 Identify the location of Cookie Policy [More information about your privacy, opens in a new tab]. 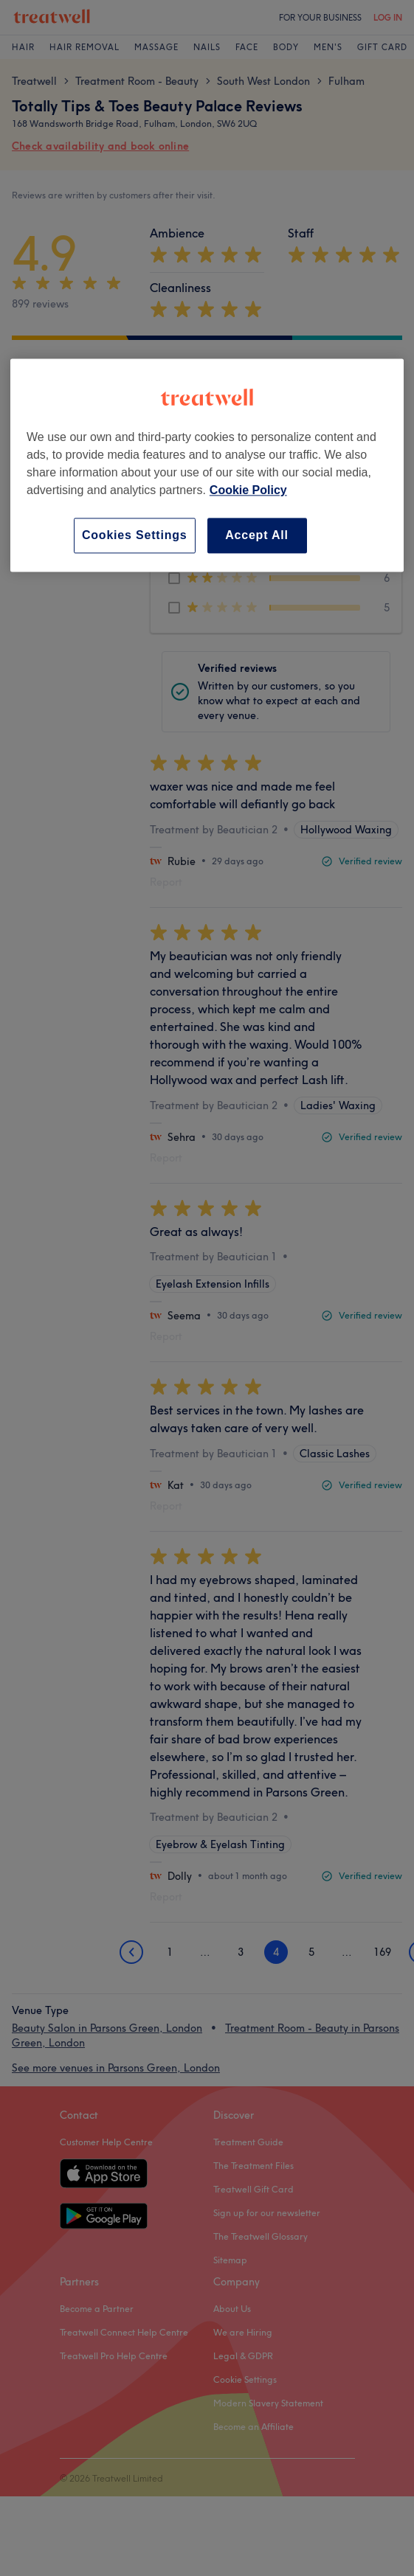
(248, 490).